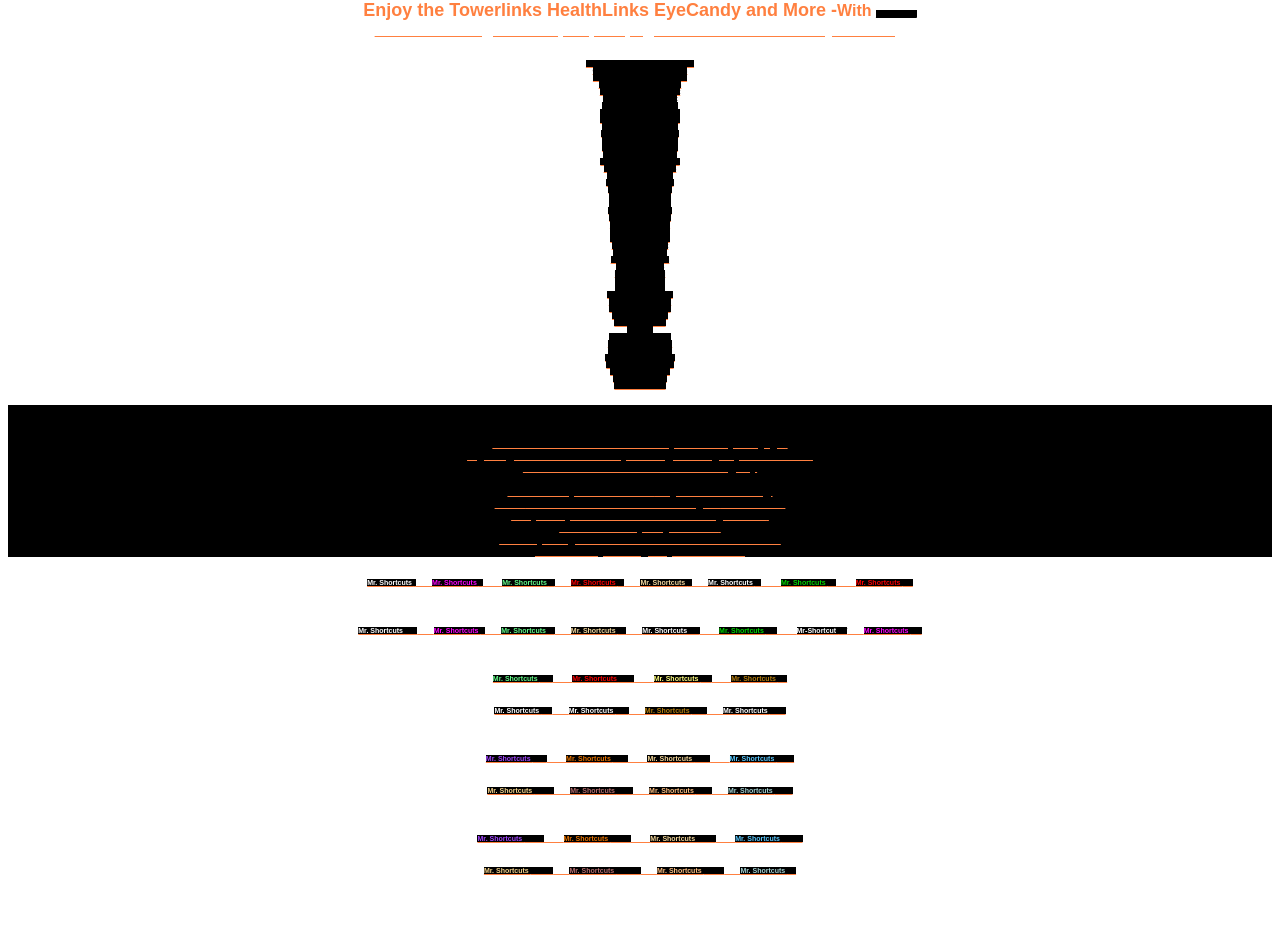  What do you see at coordinates (639, 182) in the screenshot?
I see `HealingNaturally.net` at bounding box center [639, 182].